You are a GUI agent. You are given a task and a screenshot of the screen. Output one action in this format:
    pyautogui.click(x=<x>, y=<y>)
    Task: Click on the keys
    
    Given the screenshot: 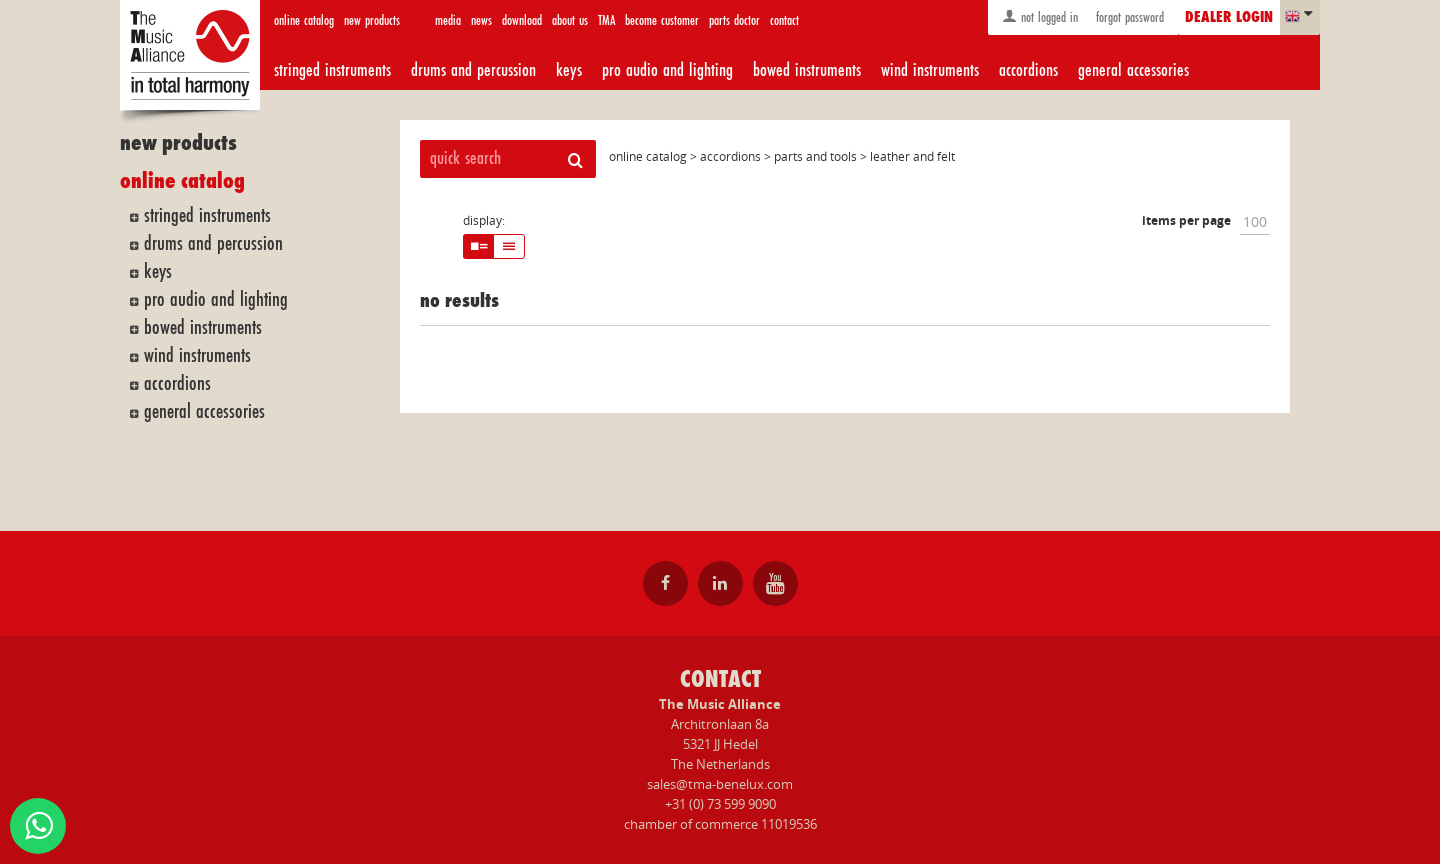 What is the action you would take?
    pyautogui.click(x=569, y=70)
    